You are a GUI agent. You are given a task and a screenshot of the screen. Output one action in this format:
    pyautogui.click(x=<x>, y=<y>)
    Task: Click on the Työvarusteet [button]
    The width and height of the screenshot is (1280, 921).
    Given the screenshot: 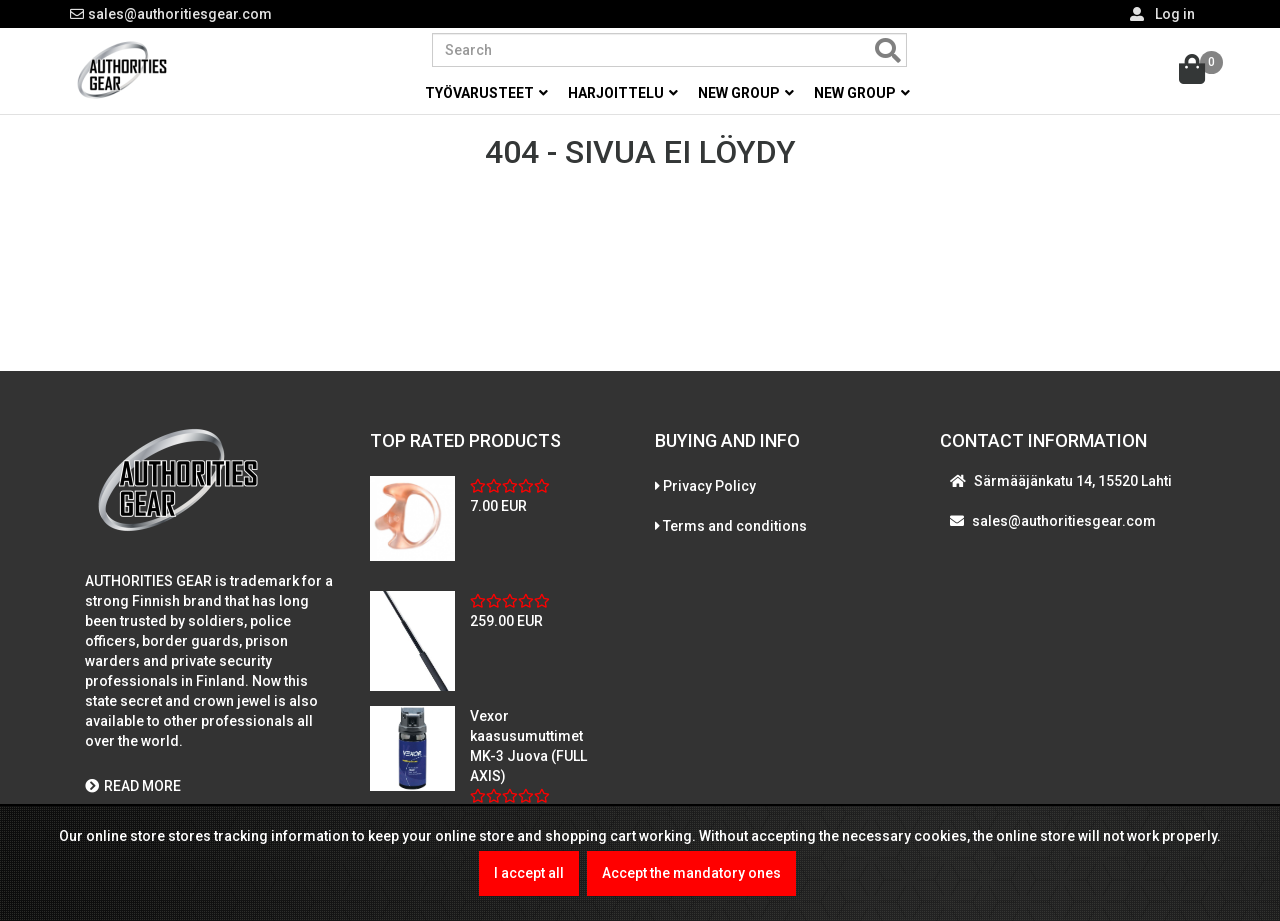 What is the action you would take?
    pyautogui.click(x=486, y=93)
    